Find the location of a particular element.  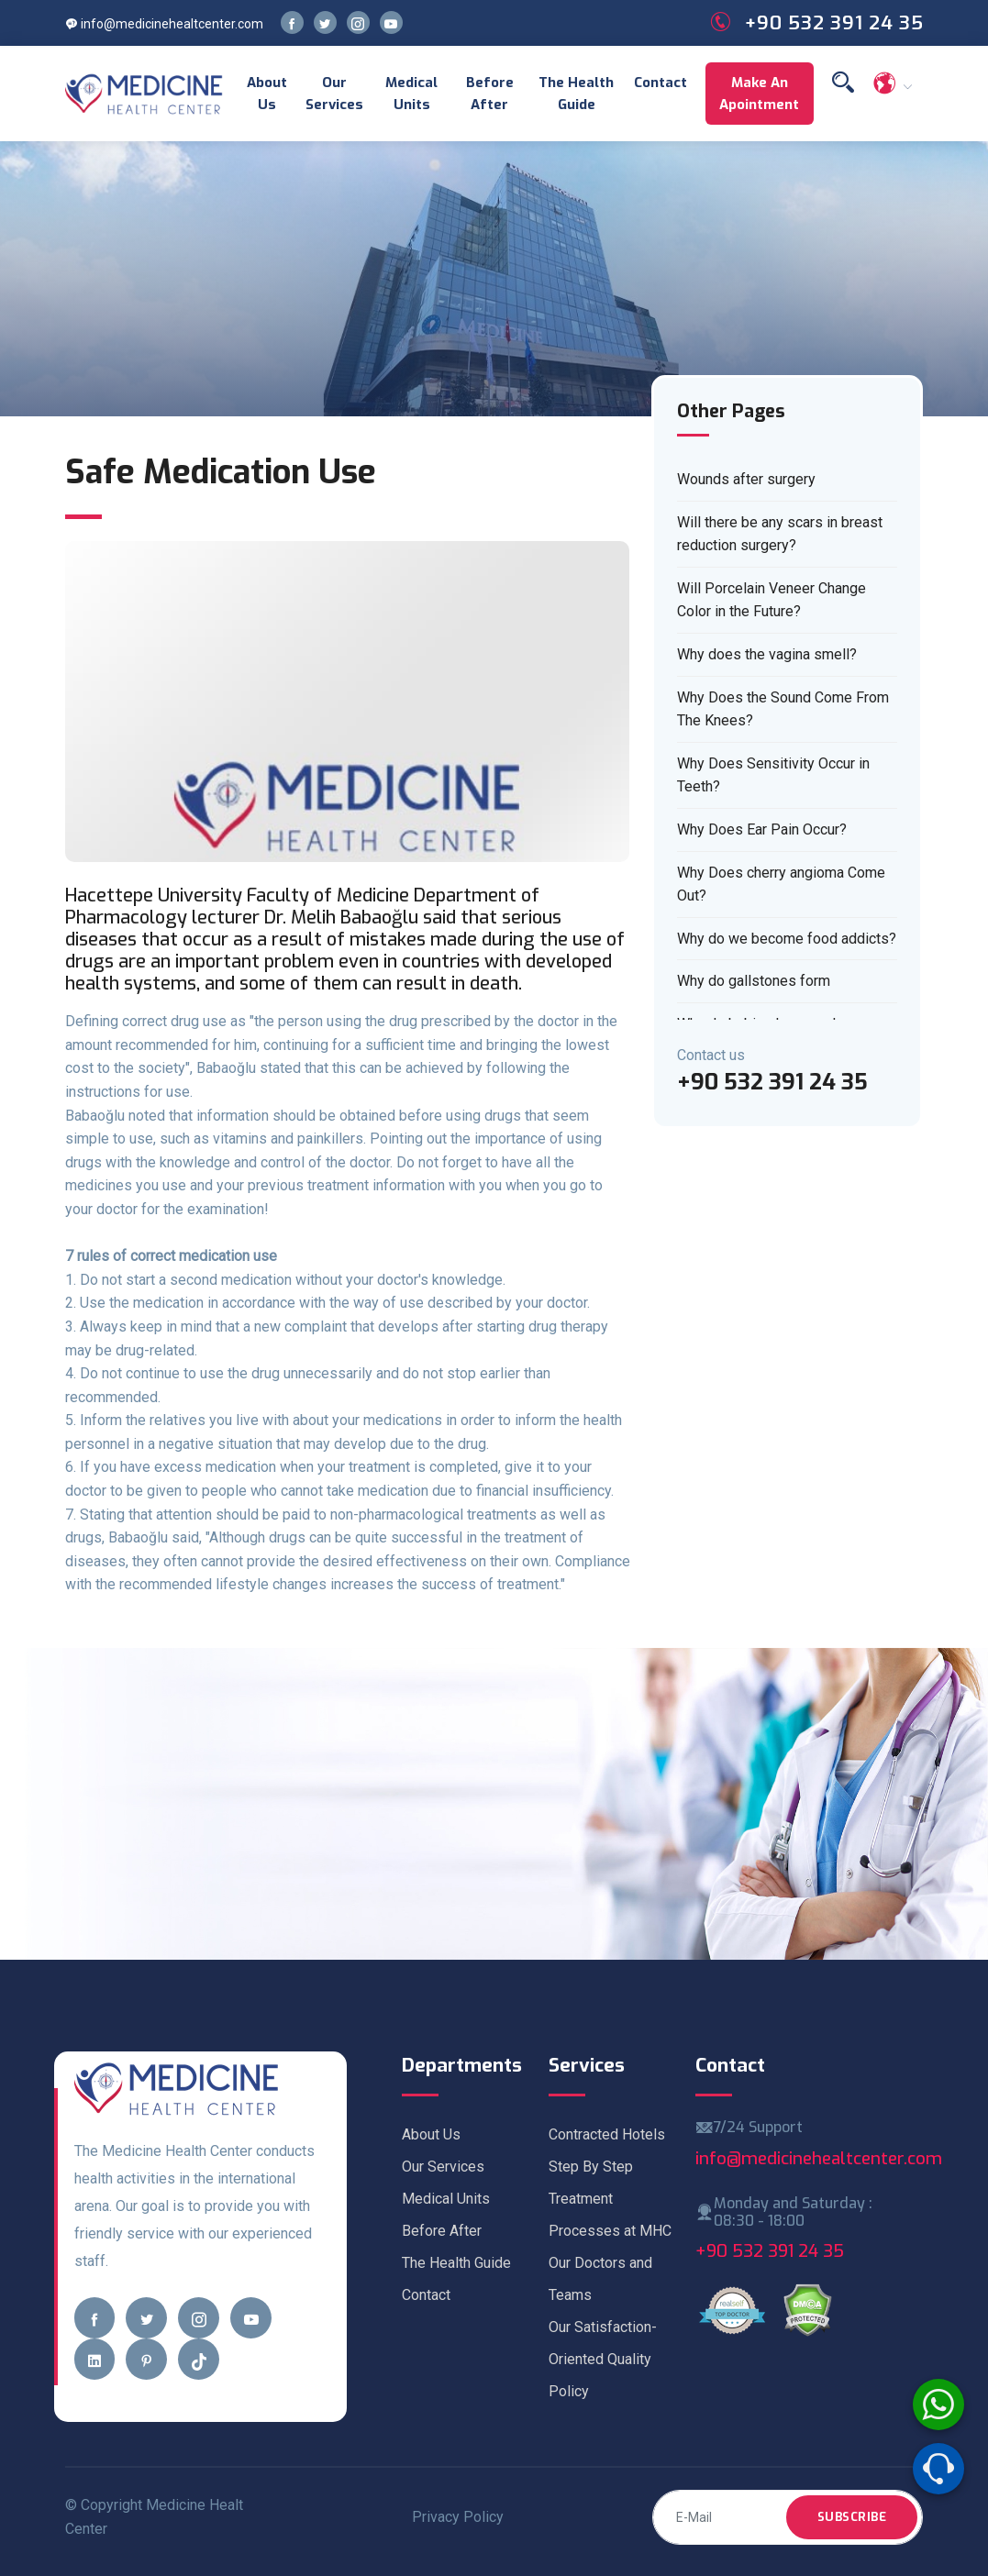

Why Does Sensitivity Occur in Teeth? is located at coordinates (773, 775).